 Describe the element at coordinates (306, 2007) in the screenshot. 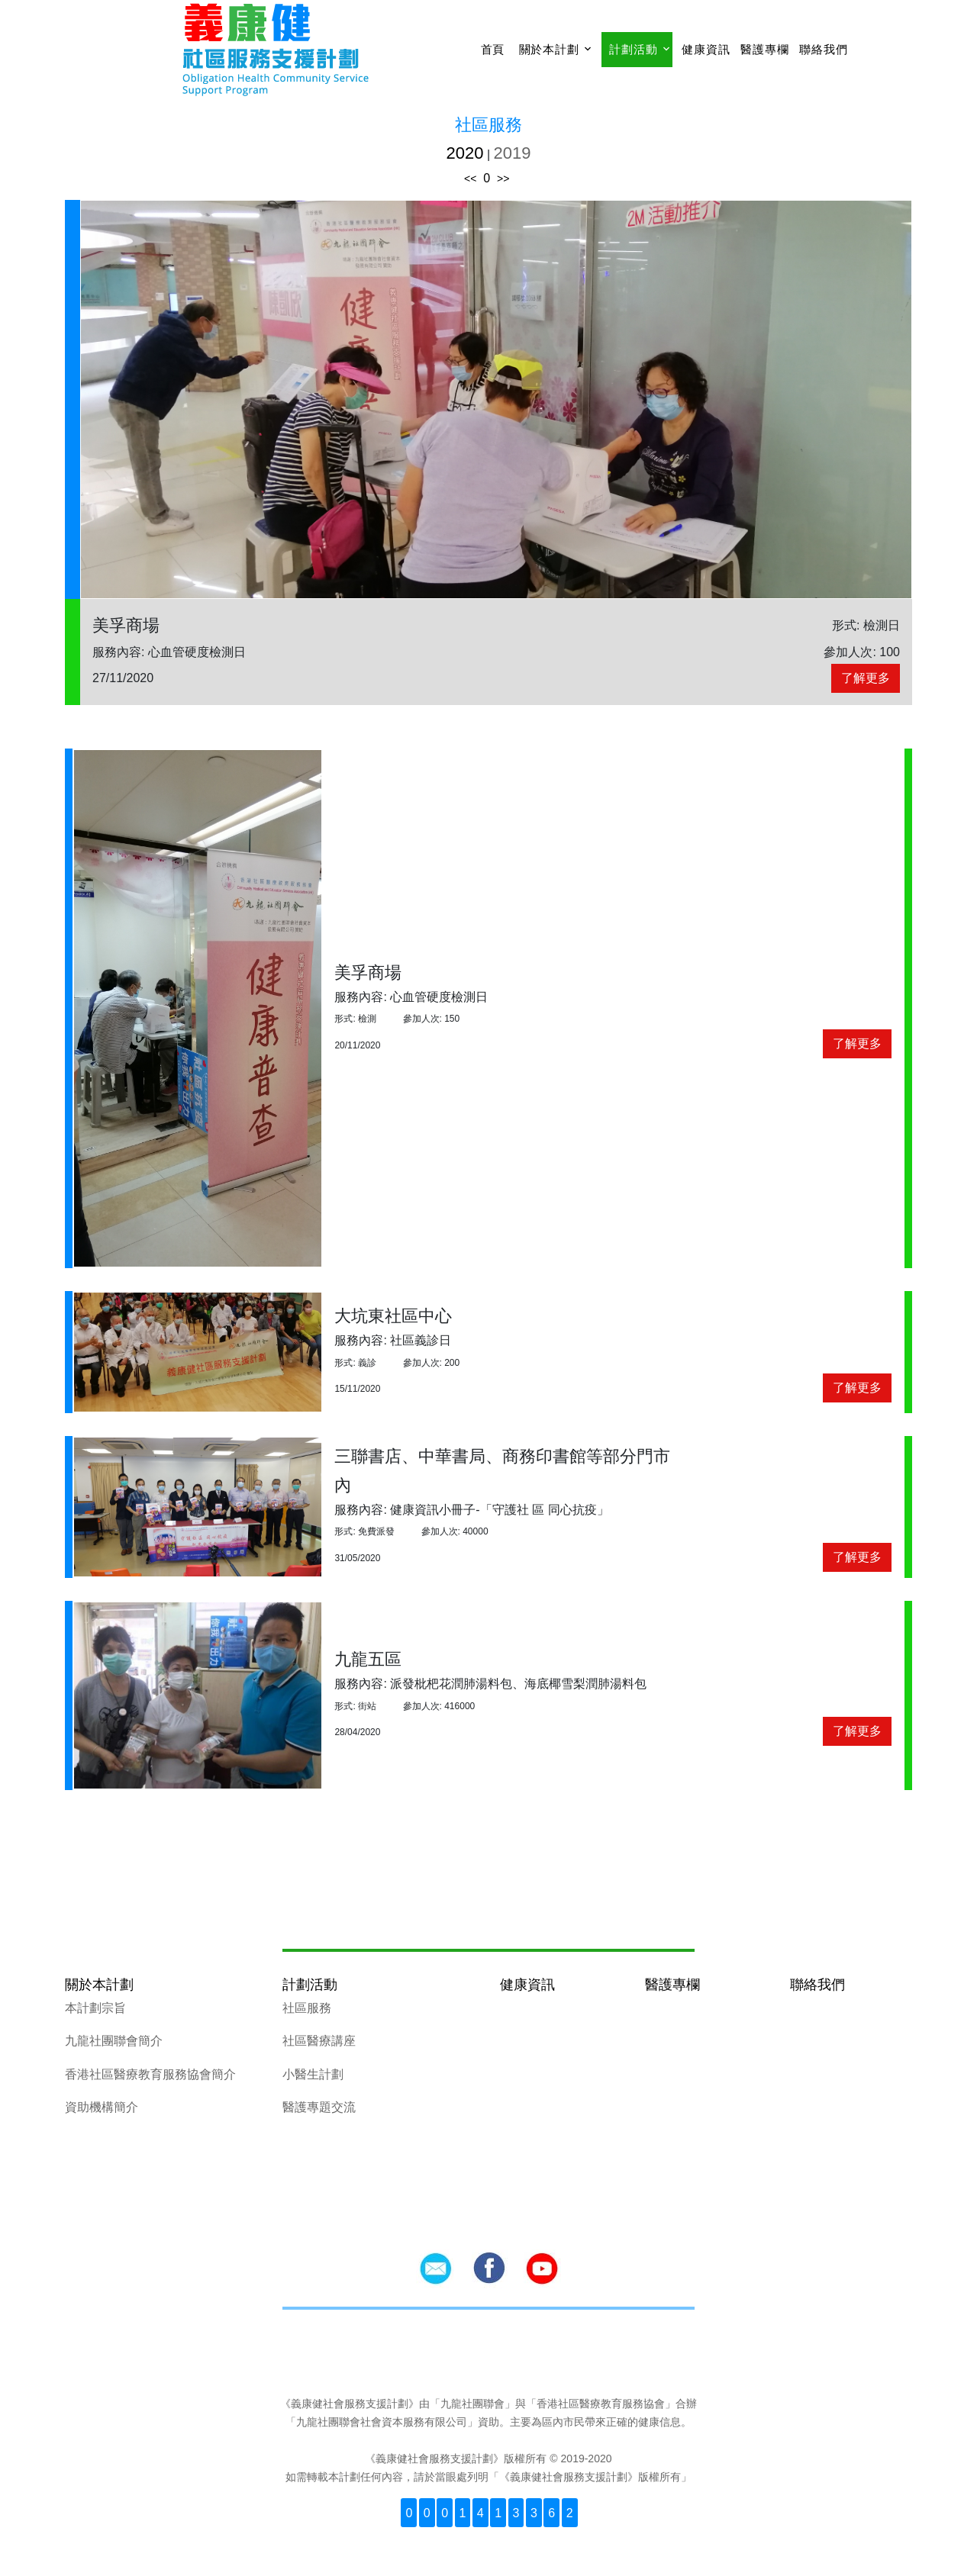

I see `社區服務` at that location.